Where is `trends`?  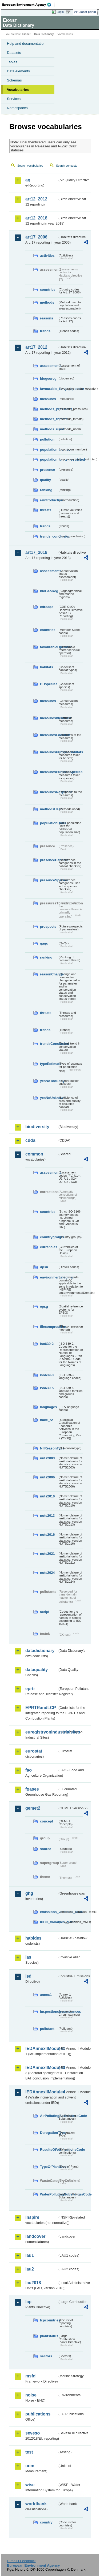
trends is located at coordinates (45, 331).